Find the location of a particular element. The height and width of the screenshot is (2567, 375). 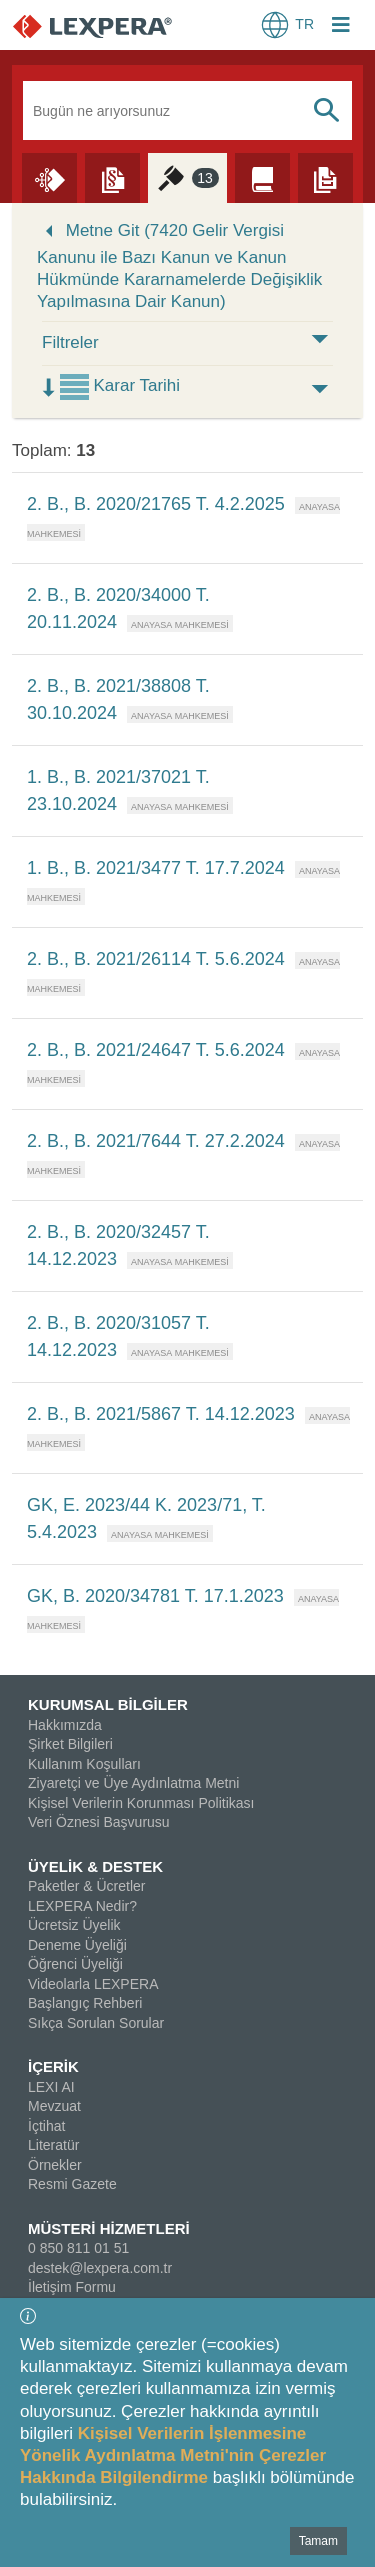

Metne Git (7420 Gelir Vergisi Kanunu ile Bazı Kanun ve Kanun Hükmünde Kararnamelerde Değişiklik Yapılmasına Dair Kanun) is located at coordinates (179, 266).